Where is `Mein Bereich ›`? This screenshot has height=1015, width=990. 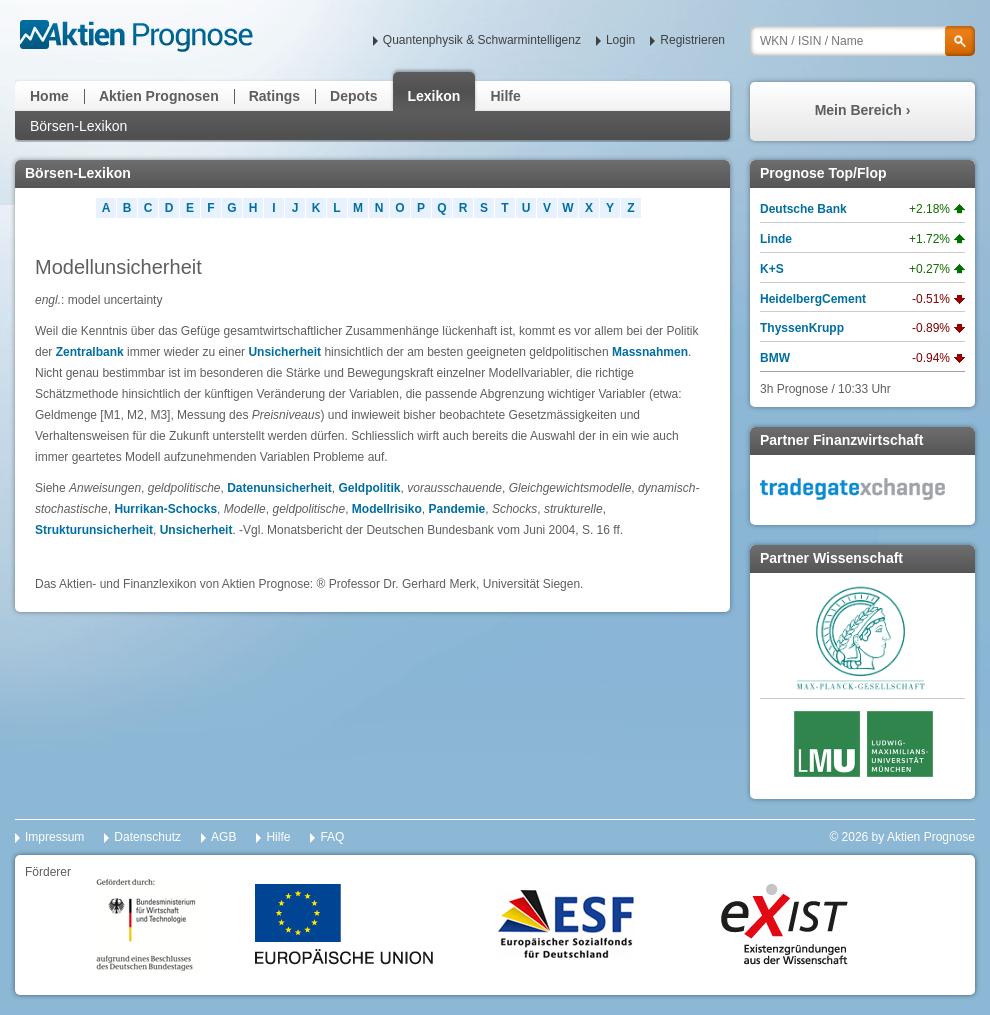 Mein Bereich › is located at coordinates (863, 110).